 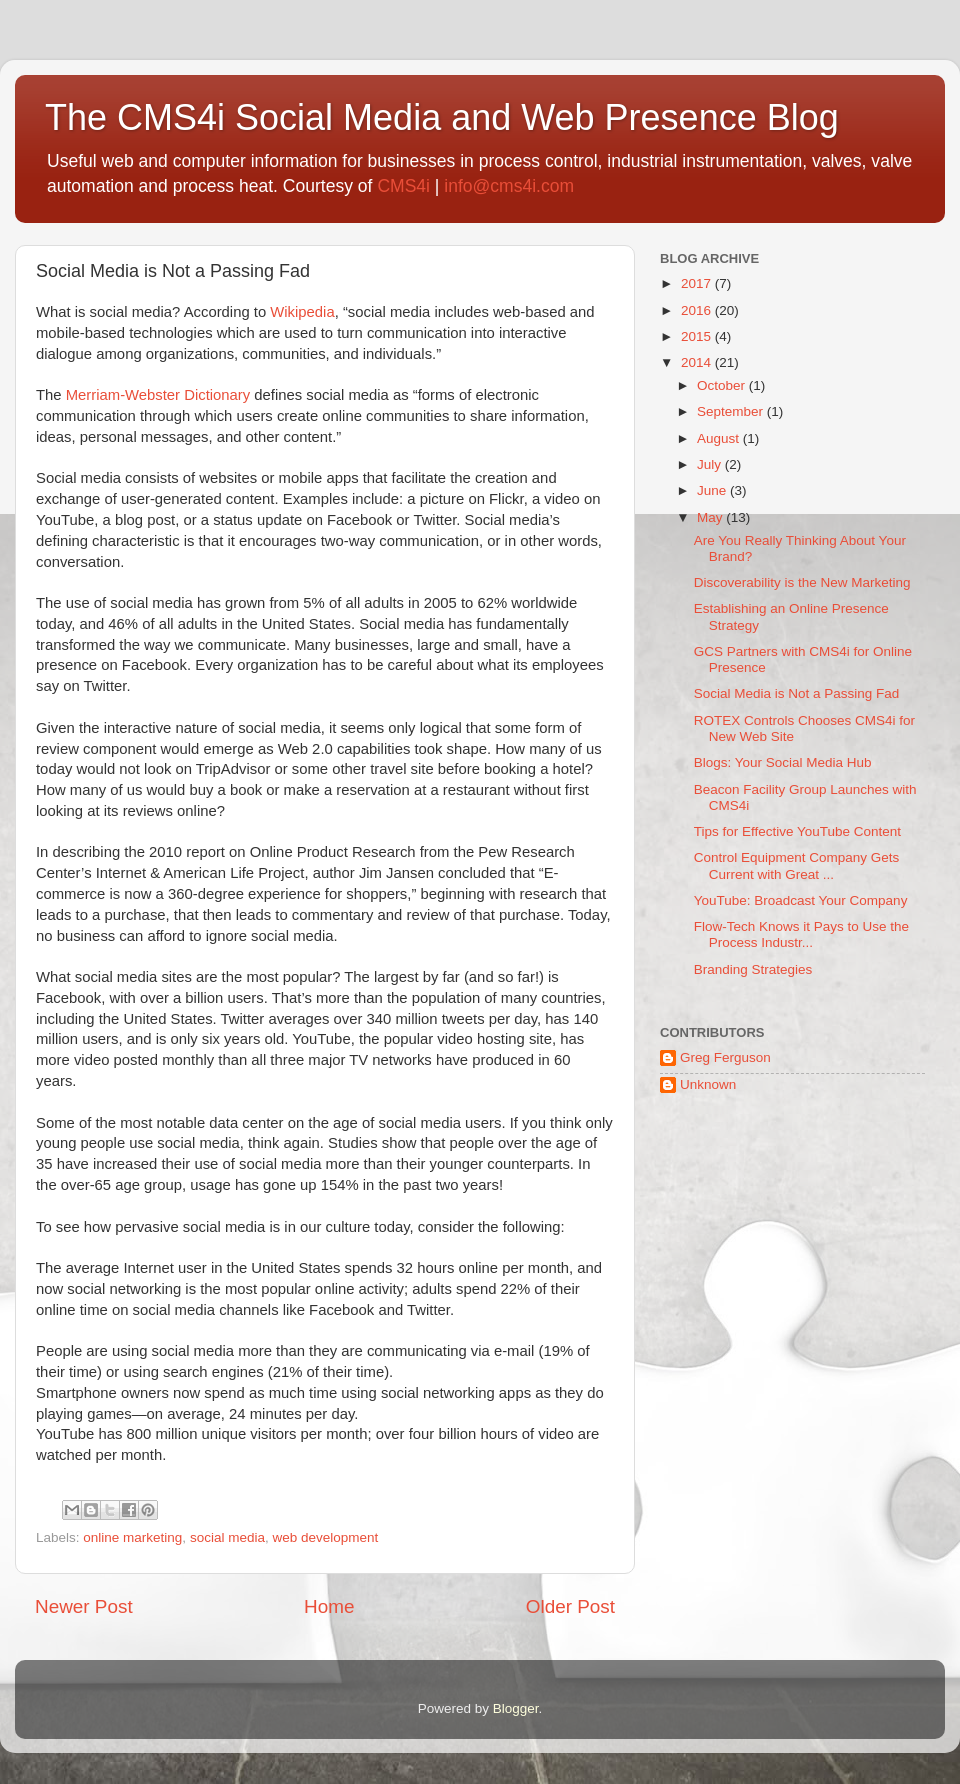 I want to click on Blogs: Your Social Media Hub, so click(x=783, y=762).